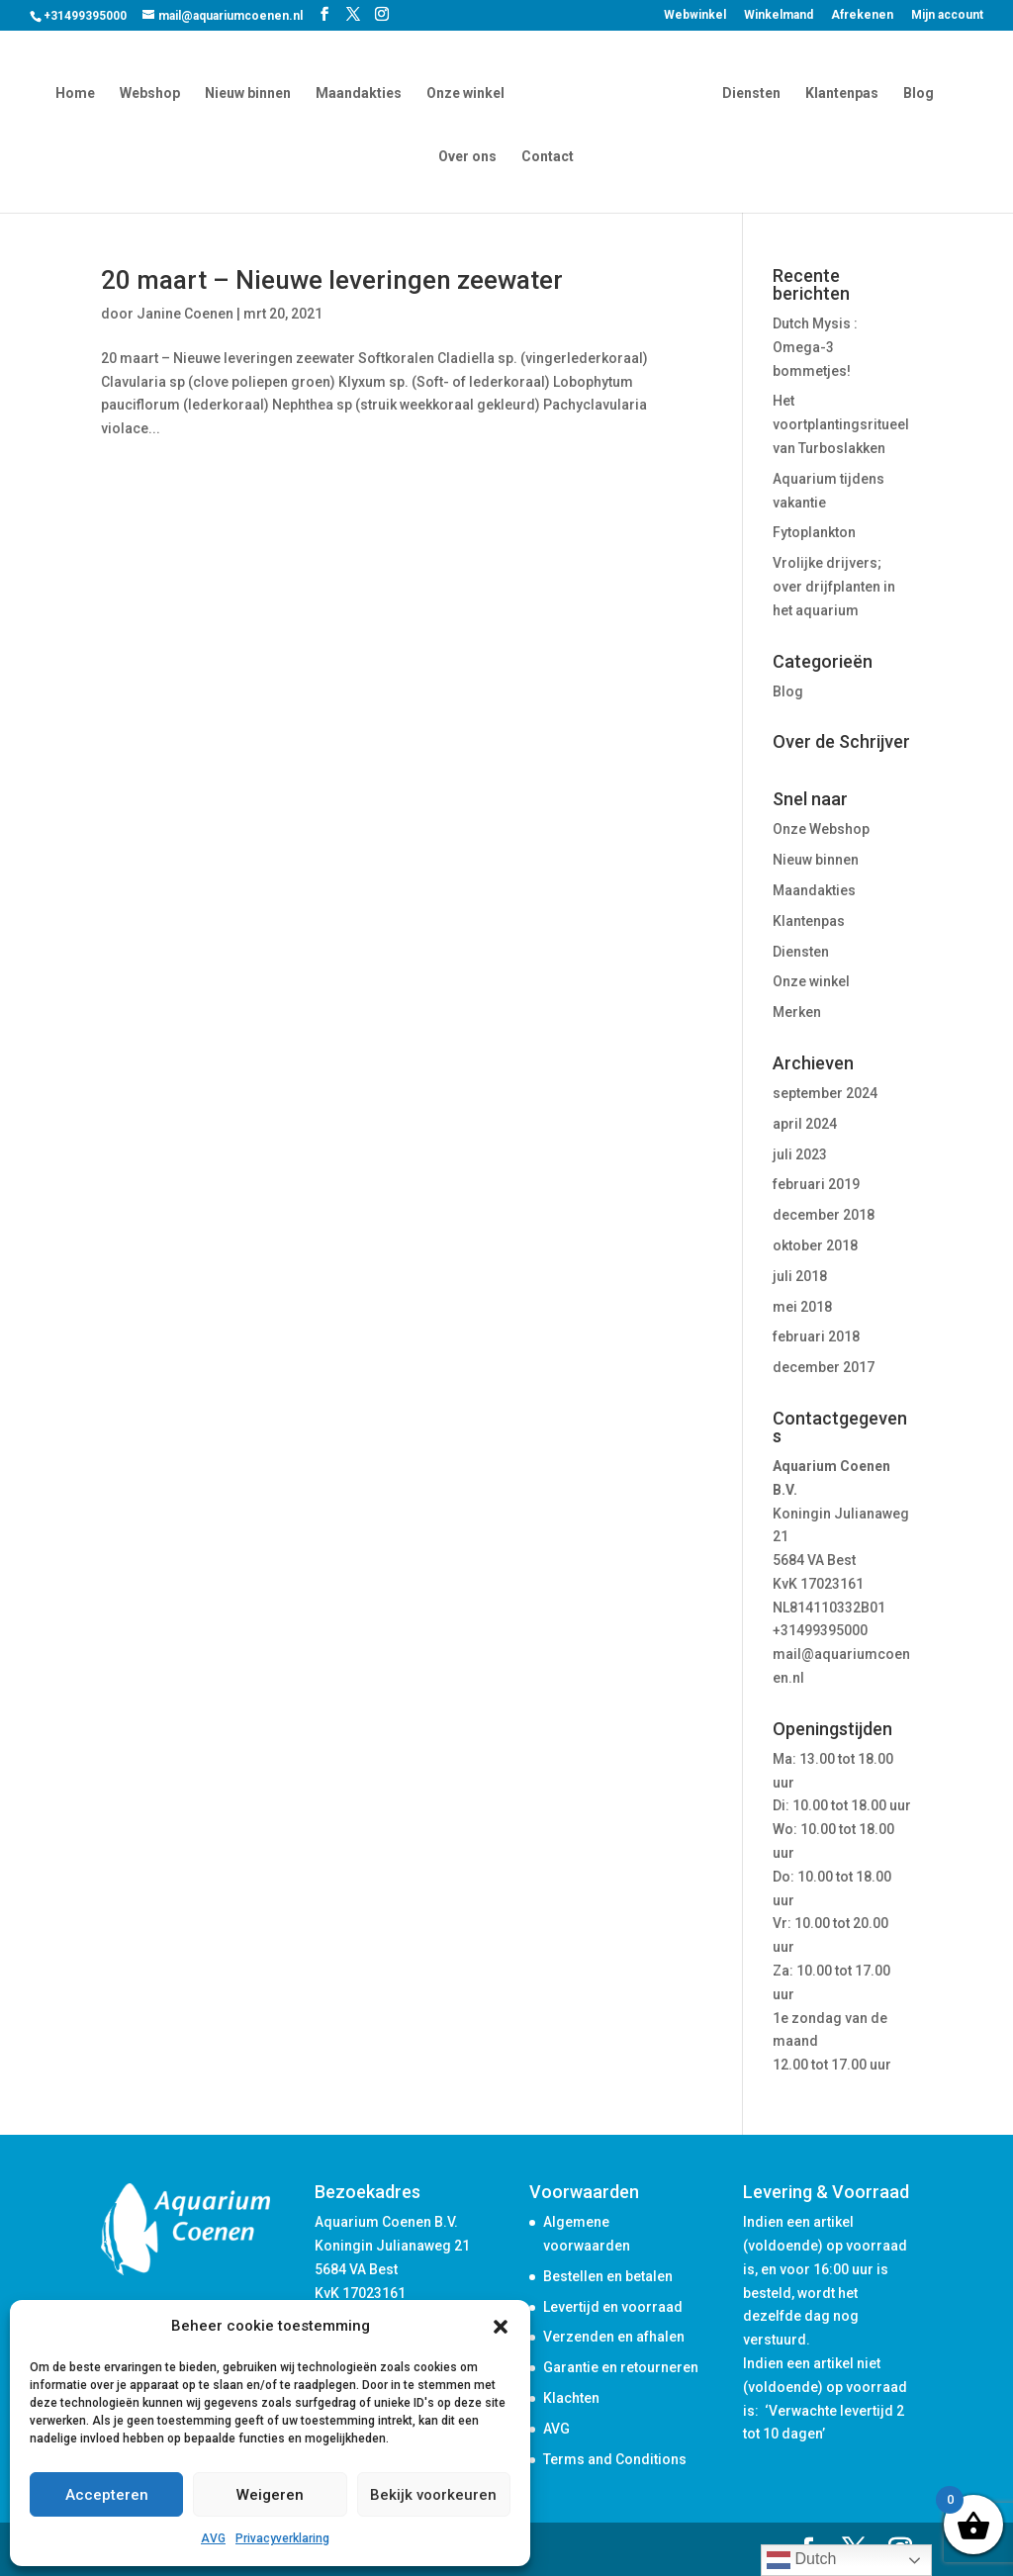 The image size is (1013, 2576). I want to click on Merken, so click(797, 1012).